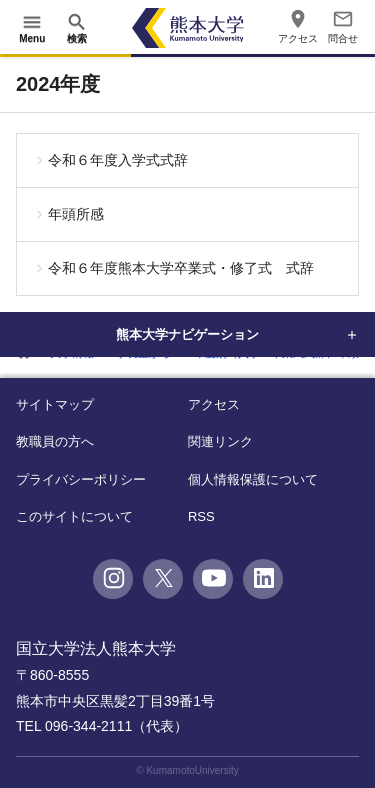  Describe the element at coordinates (118, 160) in the screenshot. I see `令和６年度入学式式辞` at that location.